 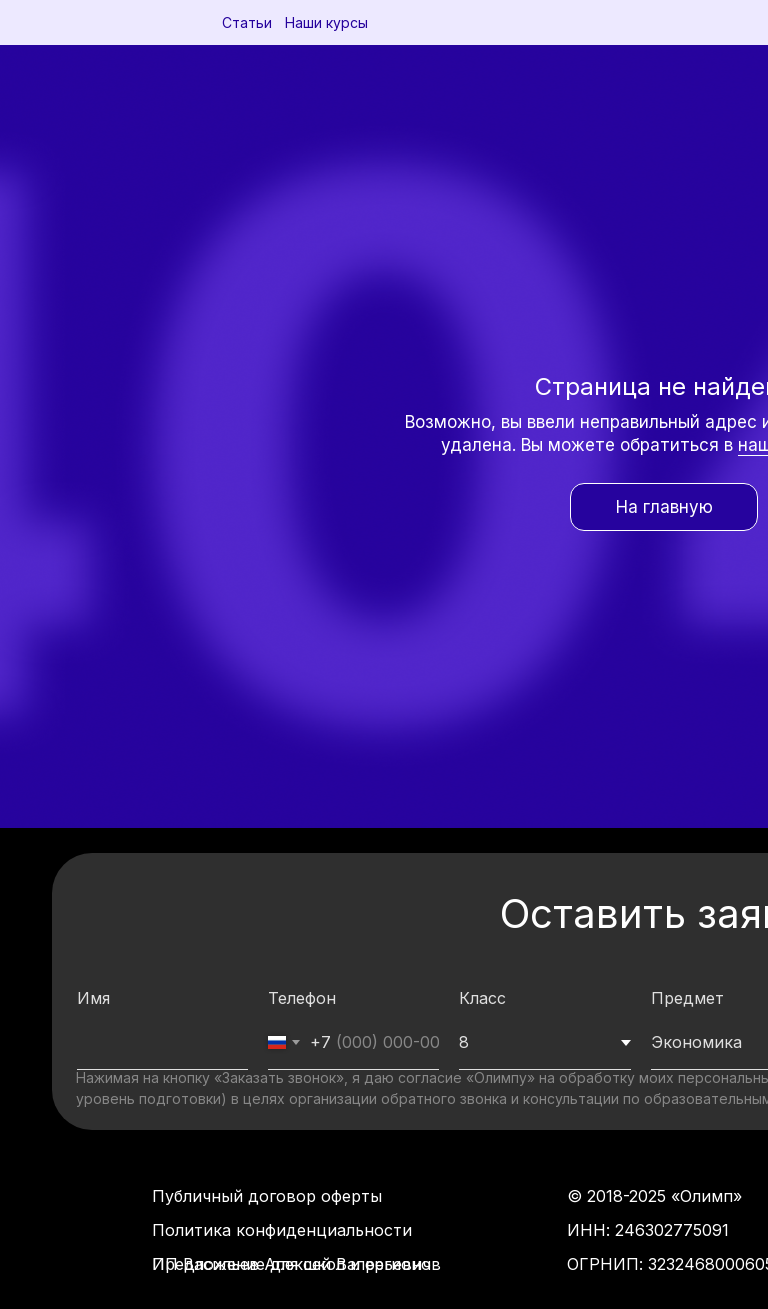 What do you see at coordinates (482, 998) in the screenshot?
I see `Класс` at bounding box center [482, 998].